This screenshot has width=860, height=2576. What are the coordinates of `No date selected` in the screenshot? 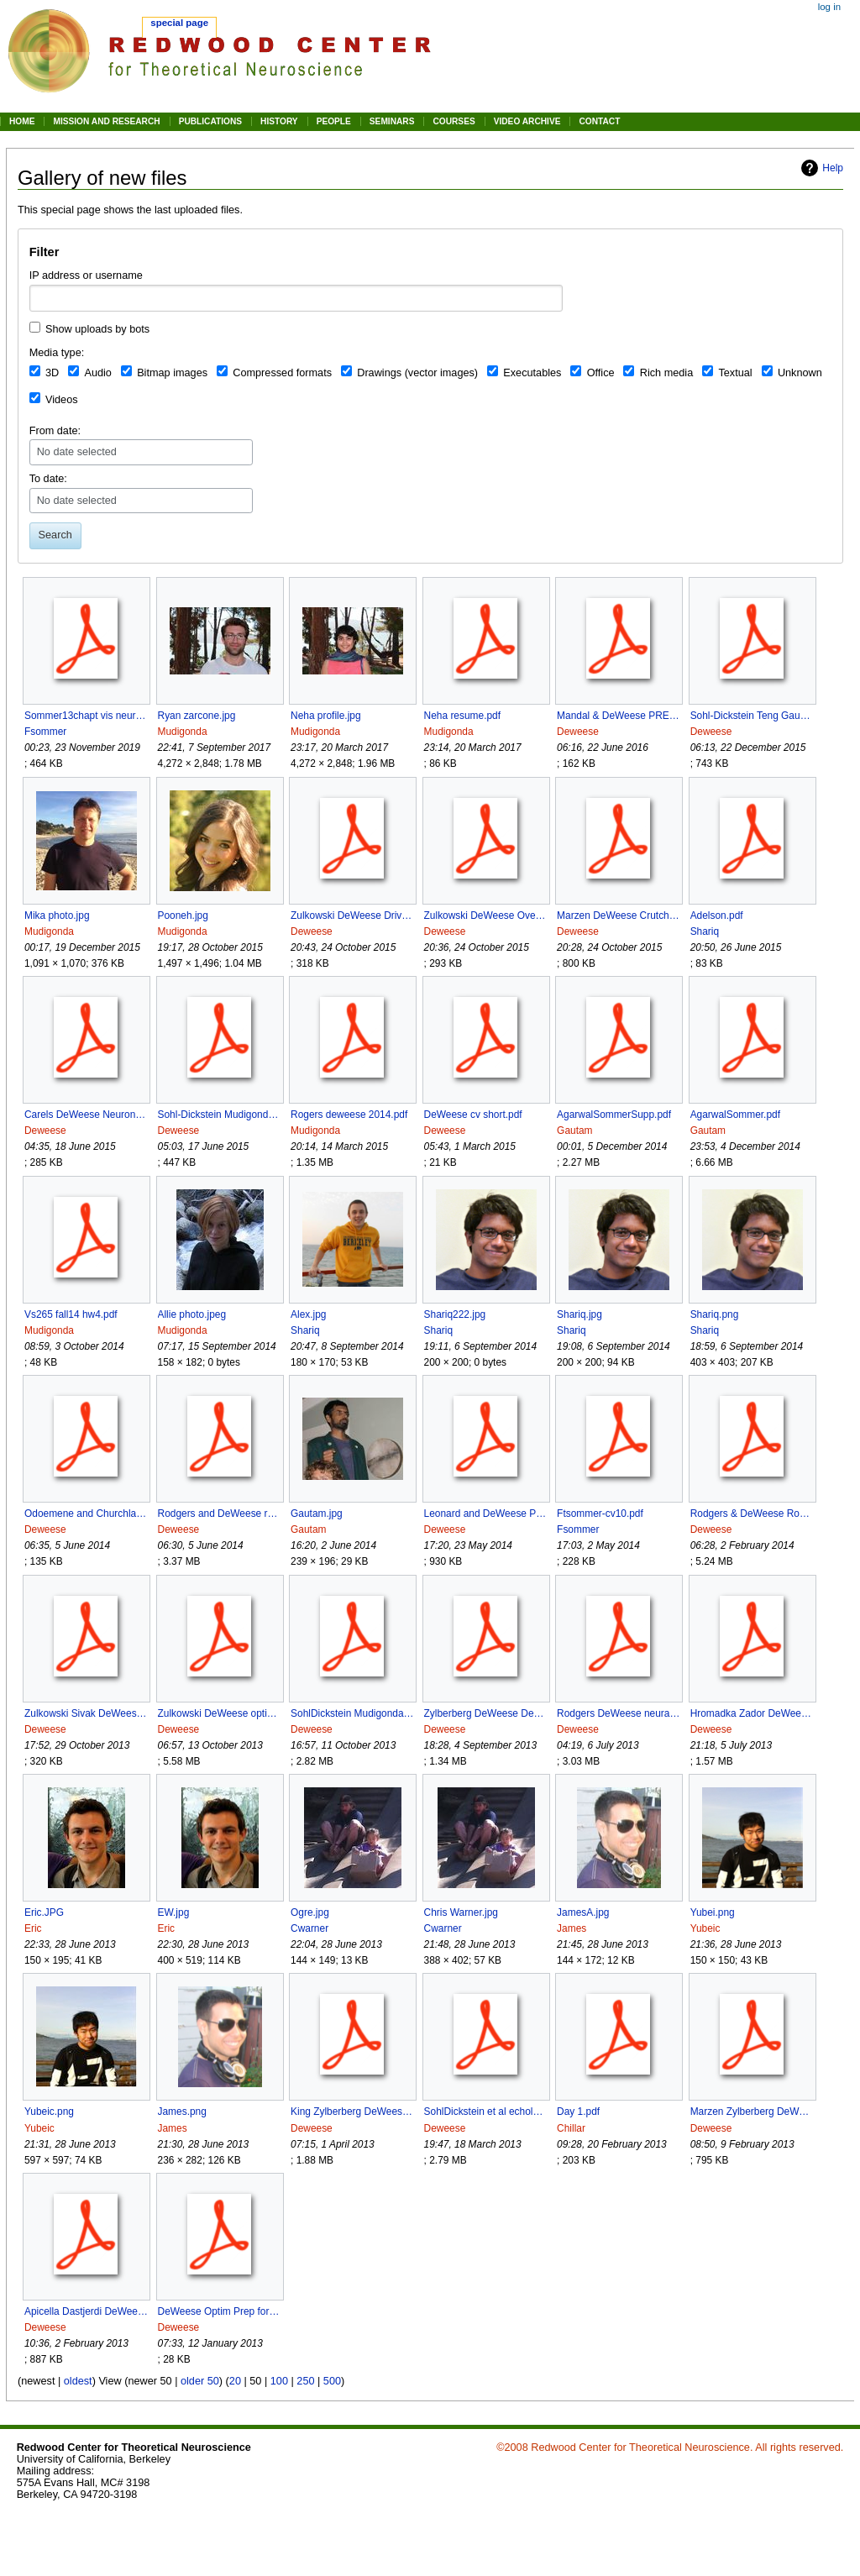 It's located at (77, 452).